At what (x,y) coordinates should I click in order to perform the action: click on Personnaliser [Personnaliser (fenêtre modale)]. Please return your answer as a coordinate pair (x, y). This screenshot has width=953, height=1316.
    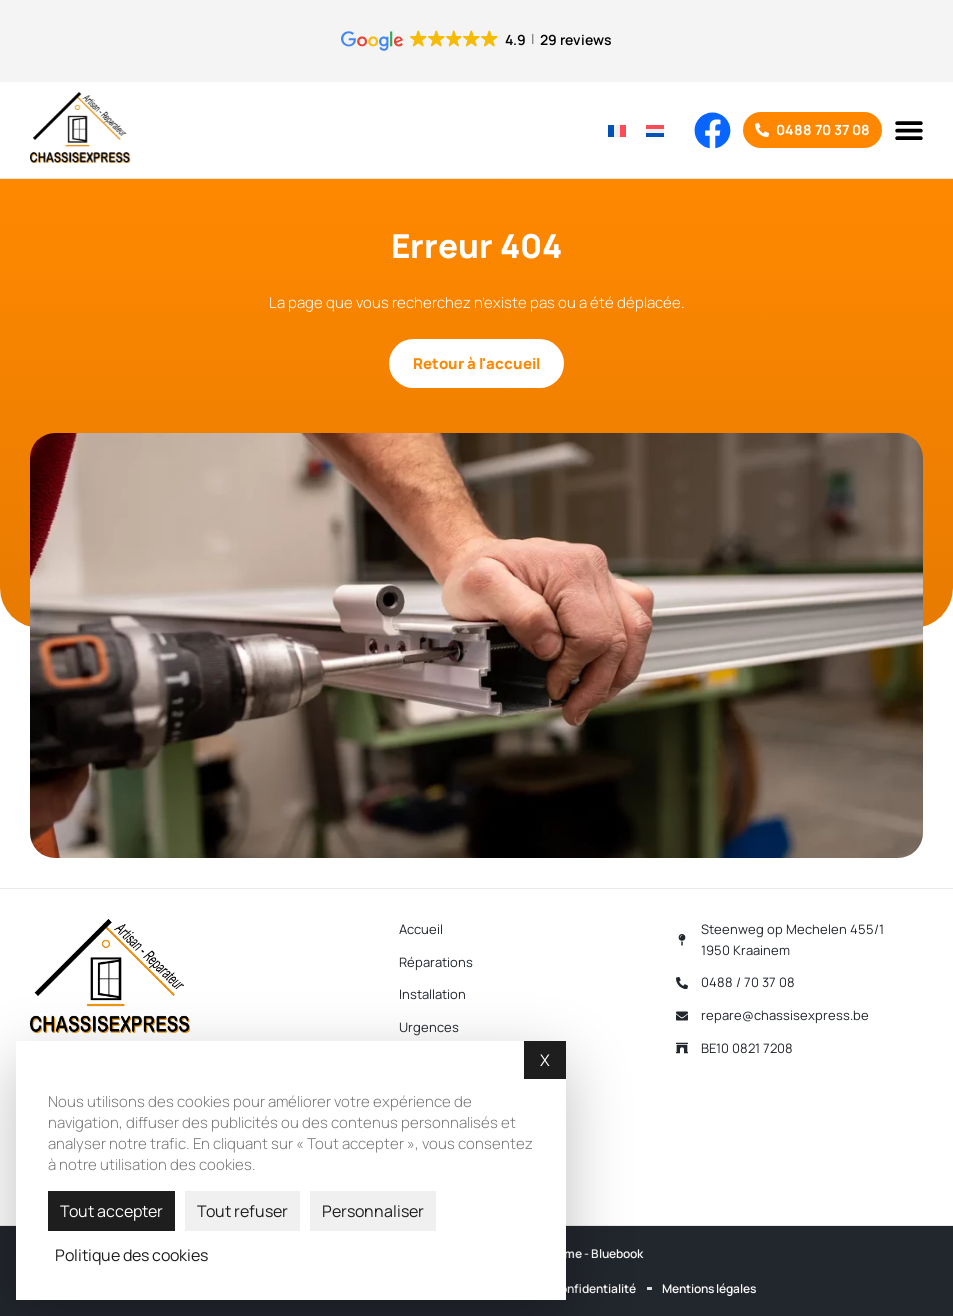
    Looking at the image, I should click on (373, 1211).